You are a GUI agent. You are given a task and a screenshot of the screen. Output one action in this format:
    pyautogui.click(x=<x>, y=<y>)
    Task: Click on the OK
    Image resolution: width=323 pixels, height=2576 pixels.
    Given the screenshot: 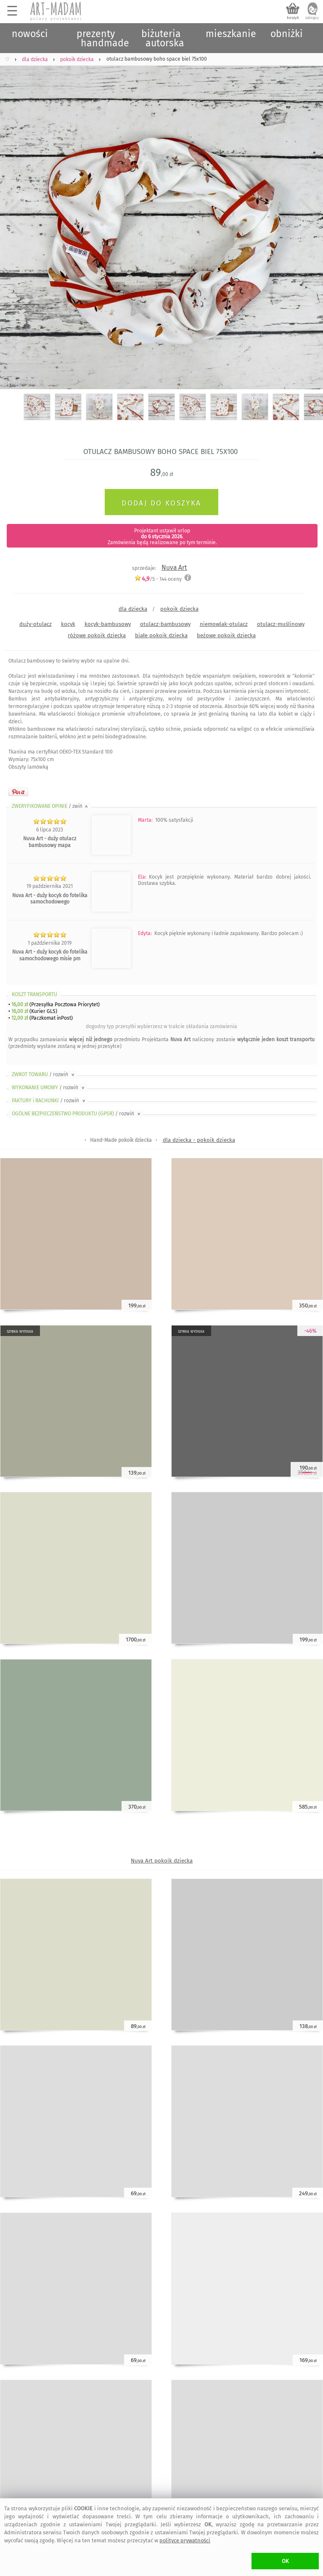 What is the action you would take?
    pyautogui.click(x=285, y=2561)
    